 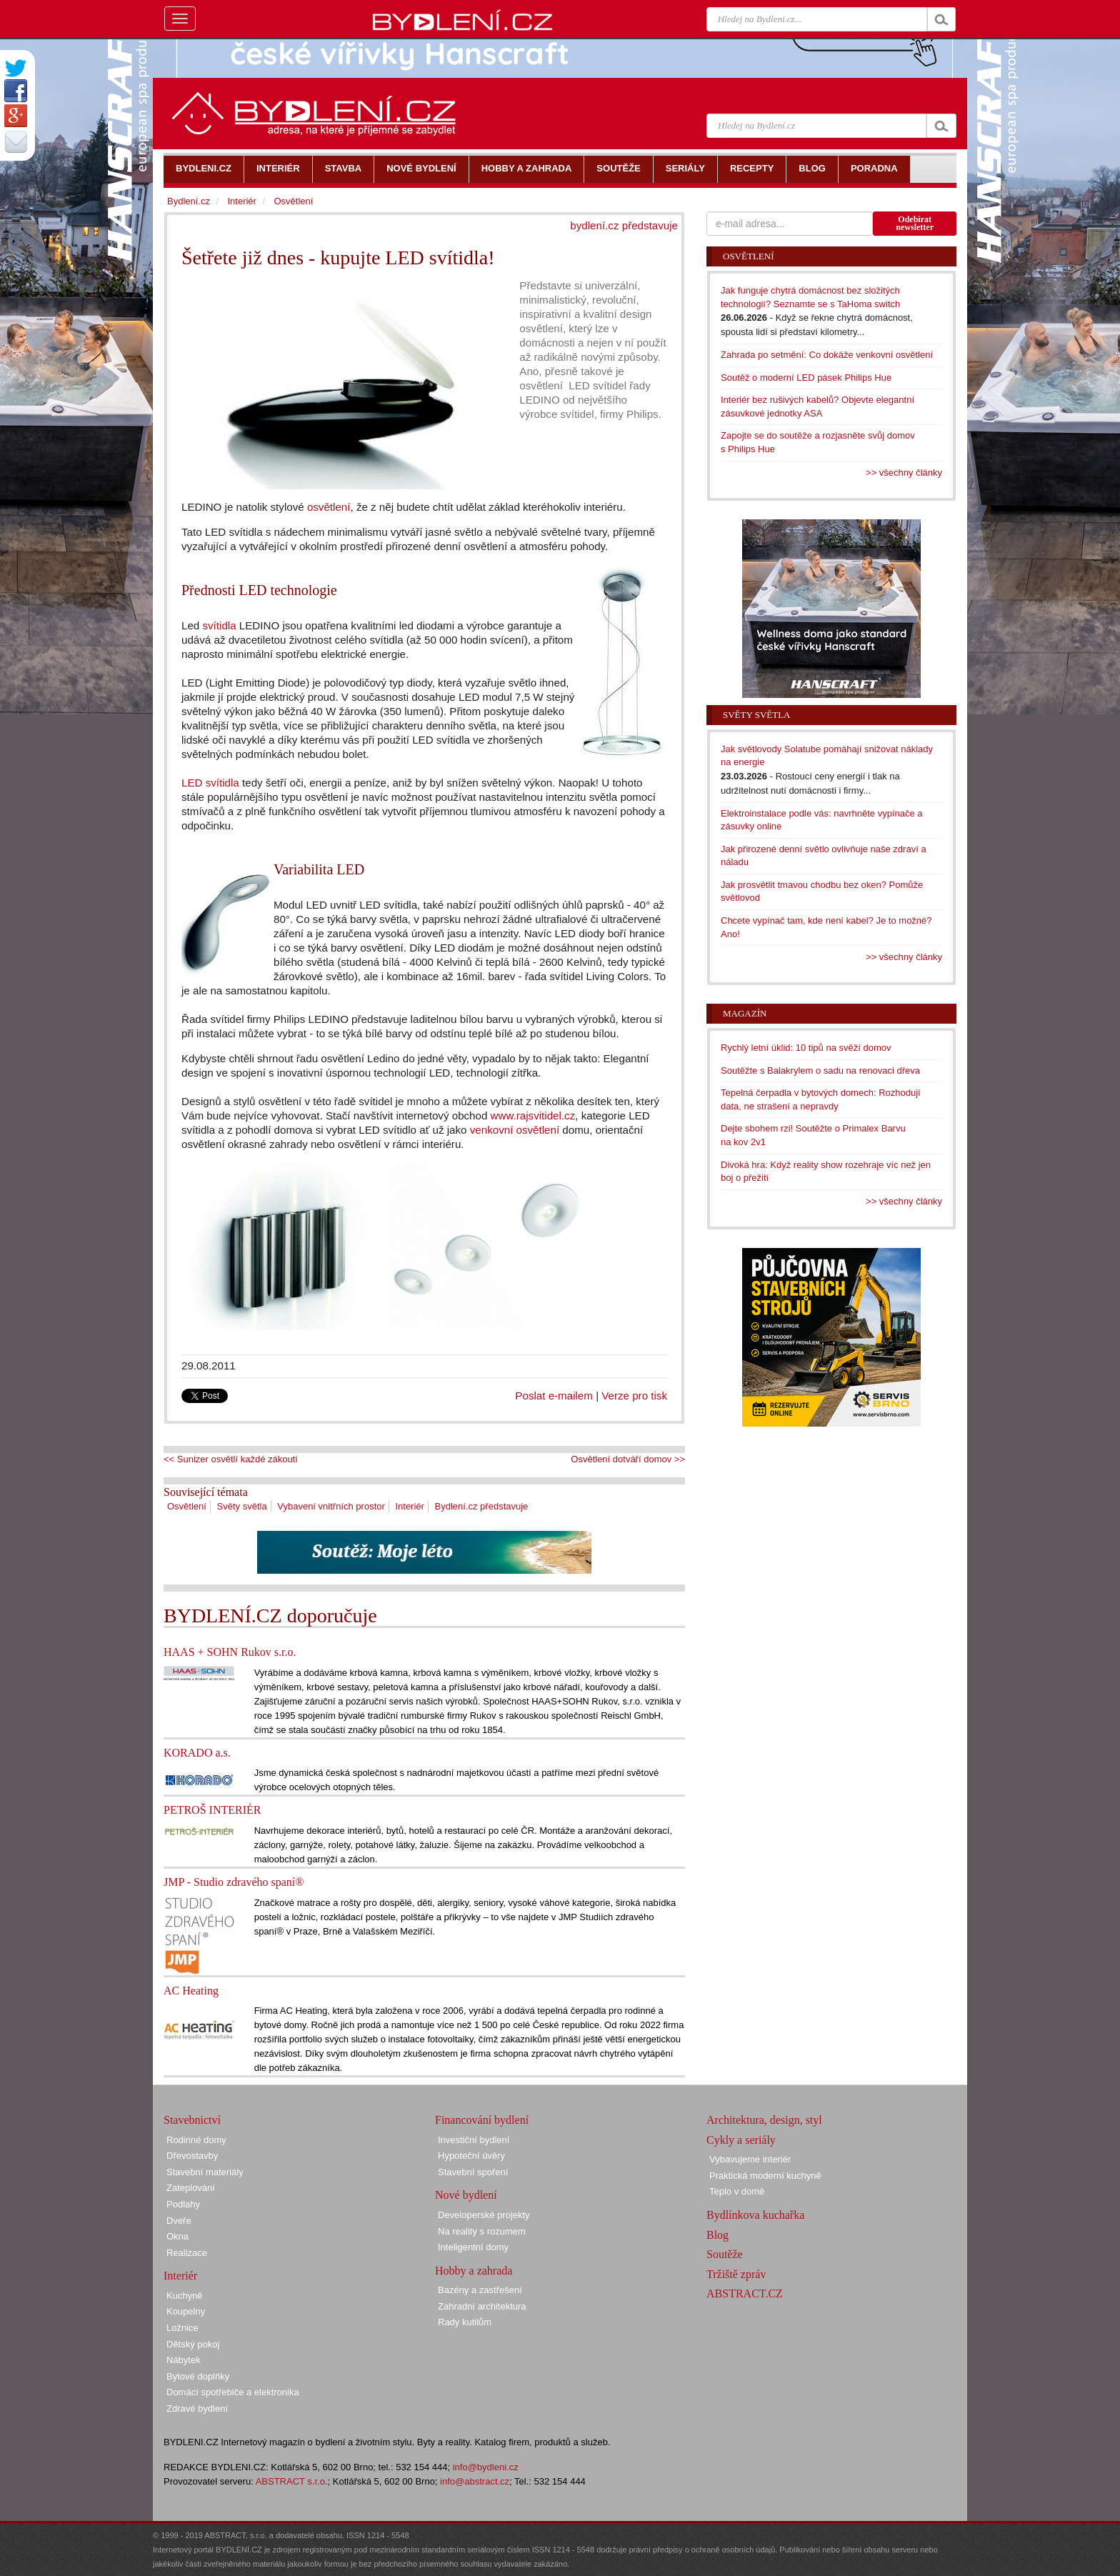 What do you see at coordinates (184, 2295) in the screenshot?
I see `Kuchyně` at bounding box center [184, 2295].